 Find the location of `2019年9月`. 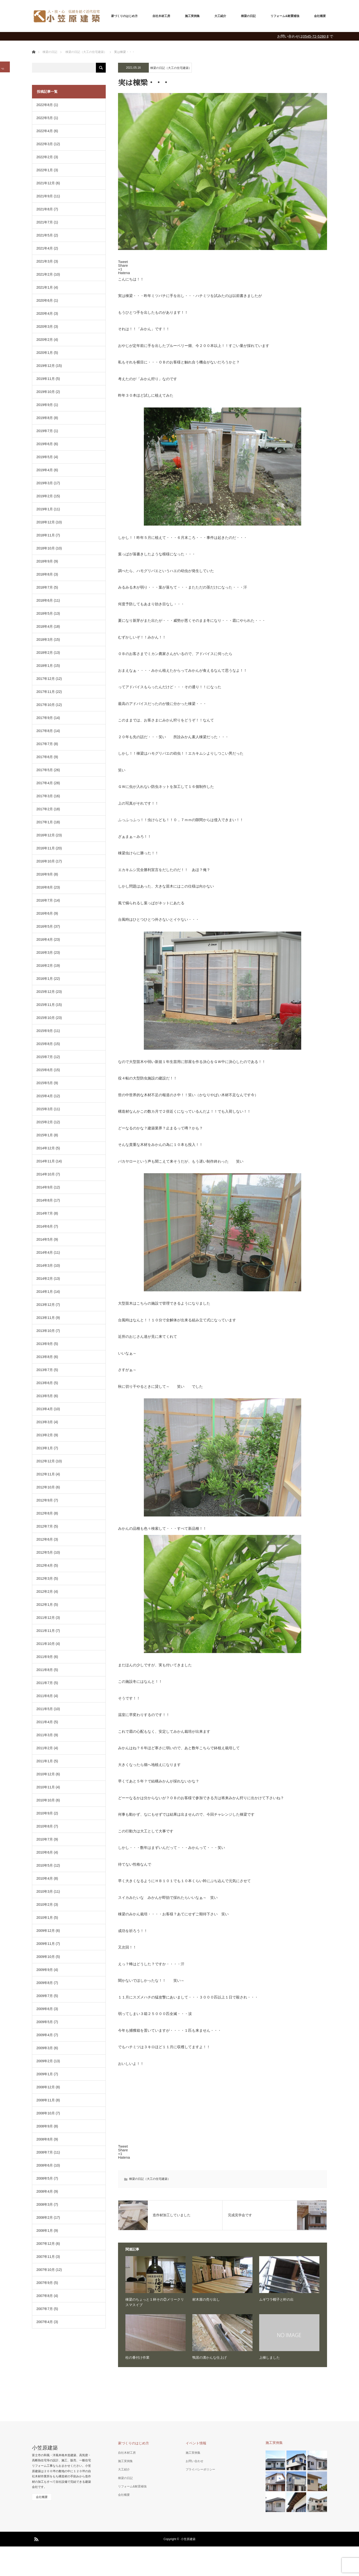

2019年9月 is located at coordinates (44, 405).